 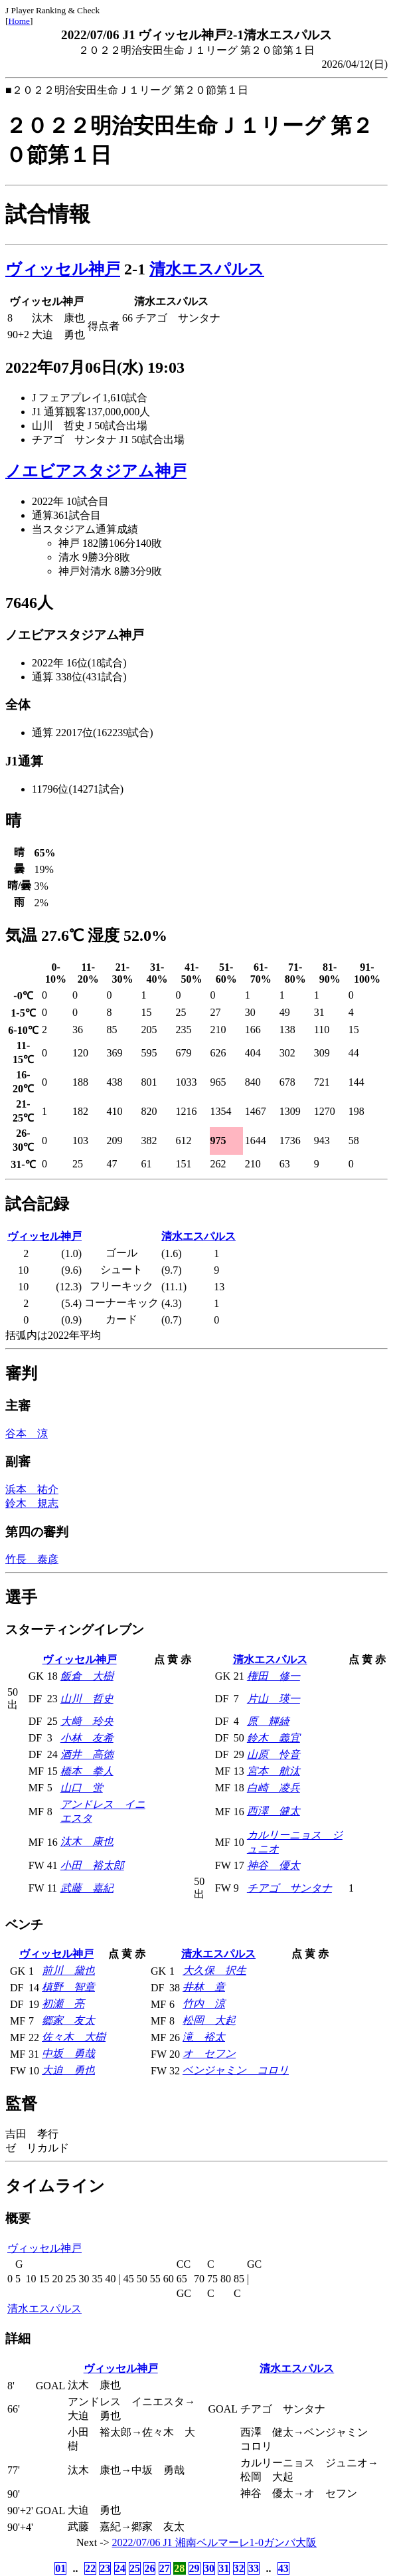 I want to click on 滝 裕太, so click(x=204, y=2036).